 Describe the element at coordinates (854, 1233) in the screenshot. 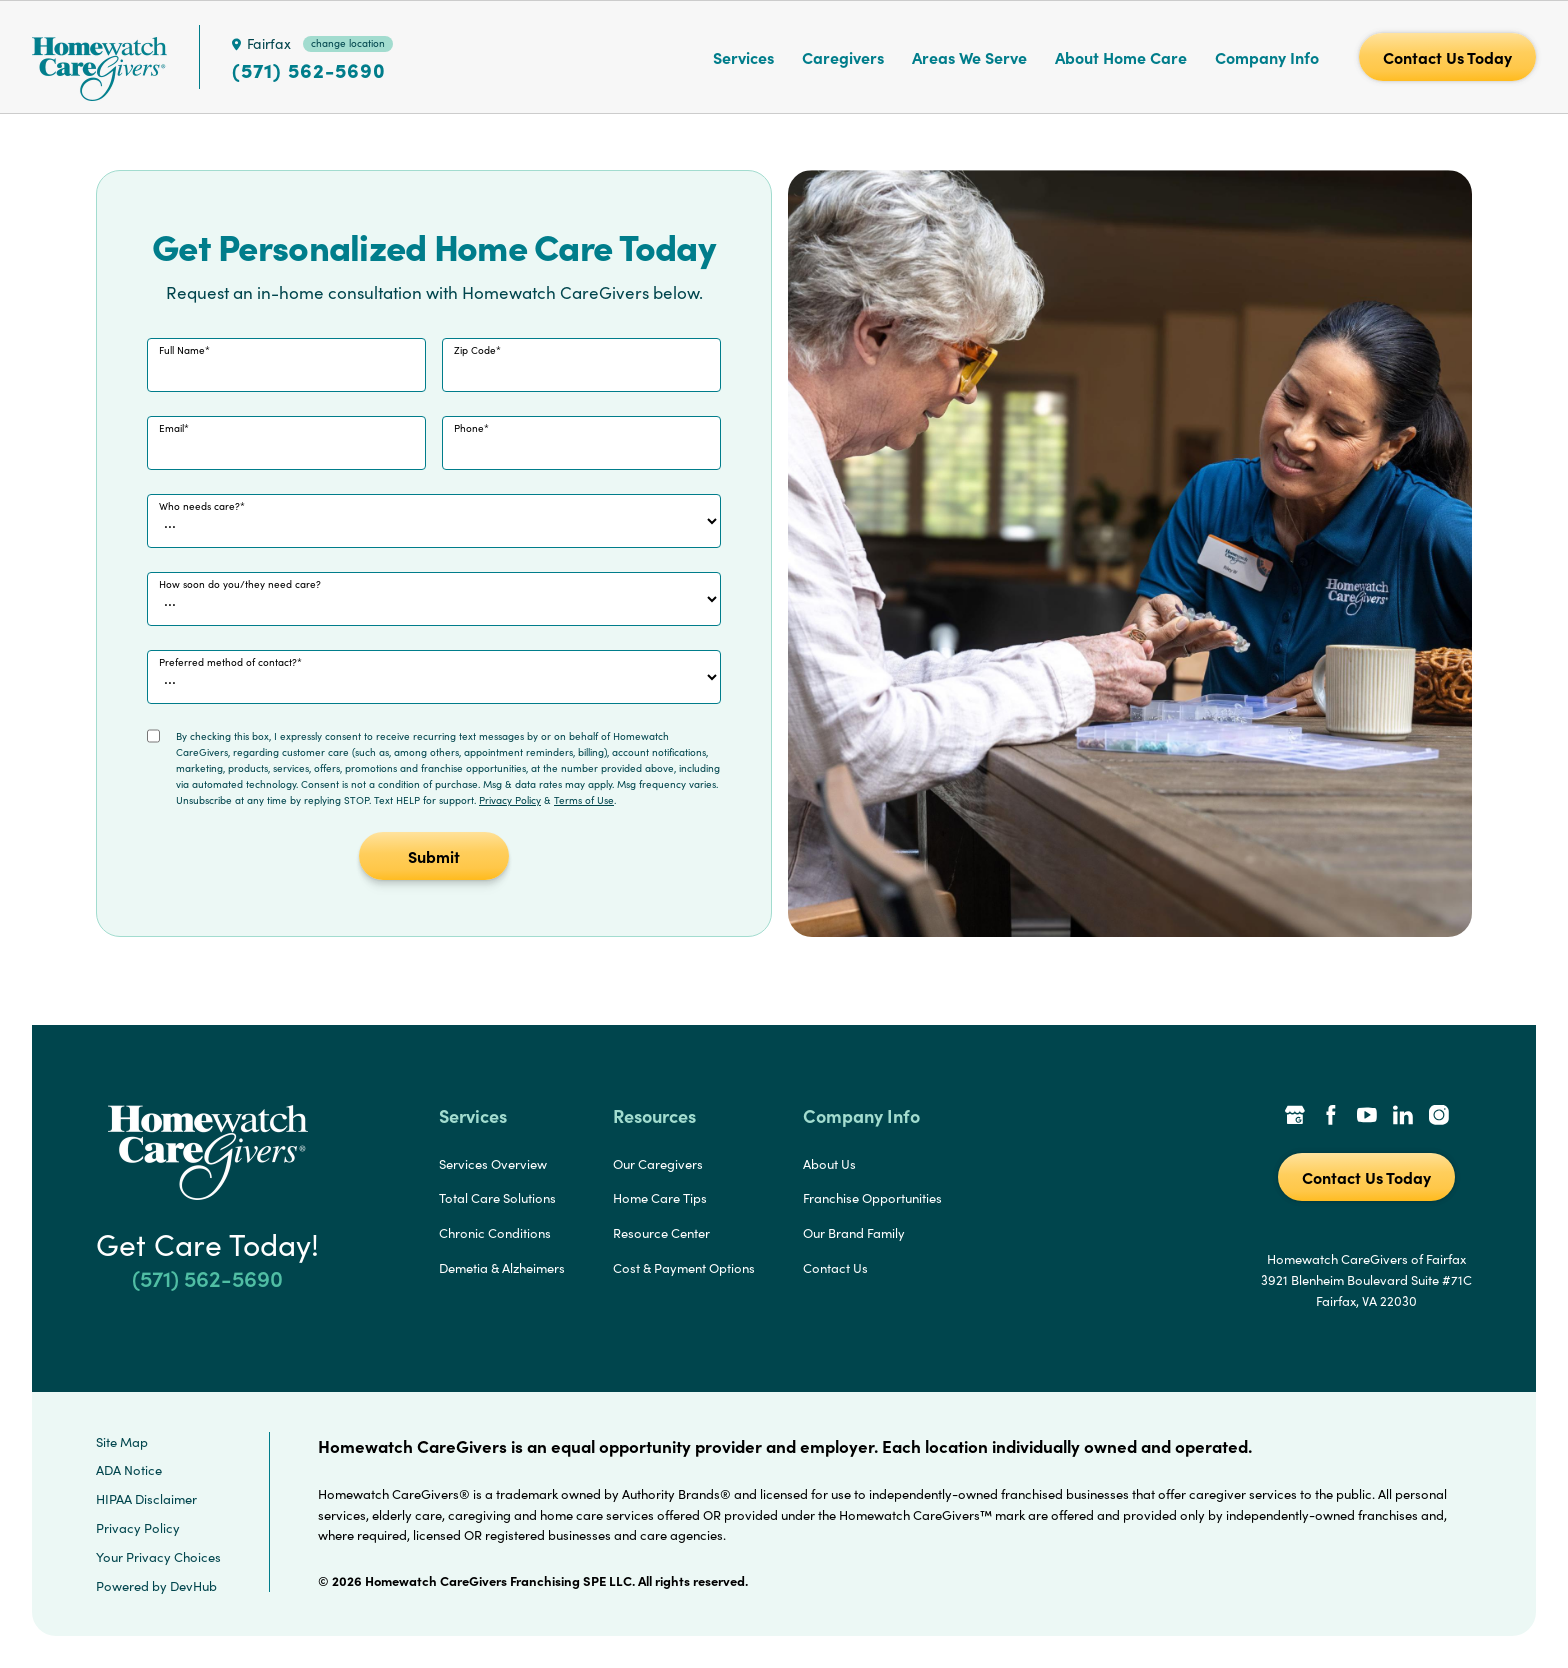

I see `Our Brand Family` at that location.